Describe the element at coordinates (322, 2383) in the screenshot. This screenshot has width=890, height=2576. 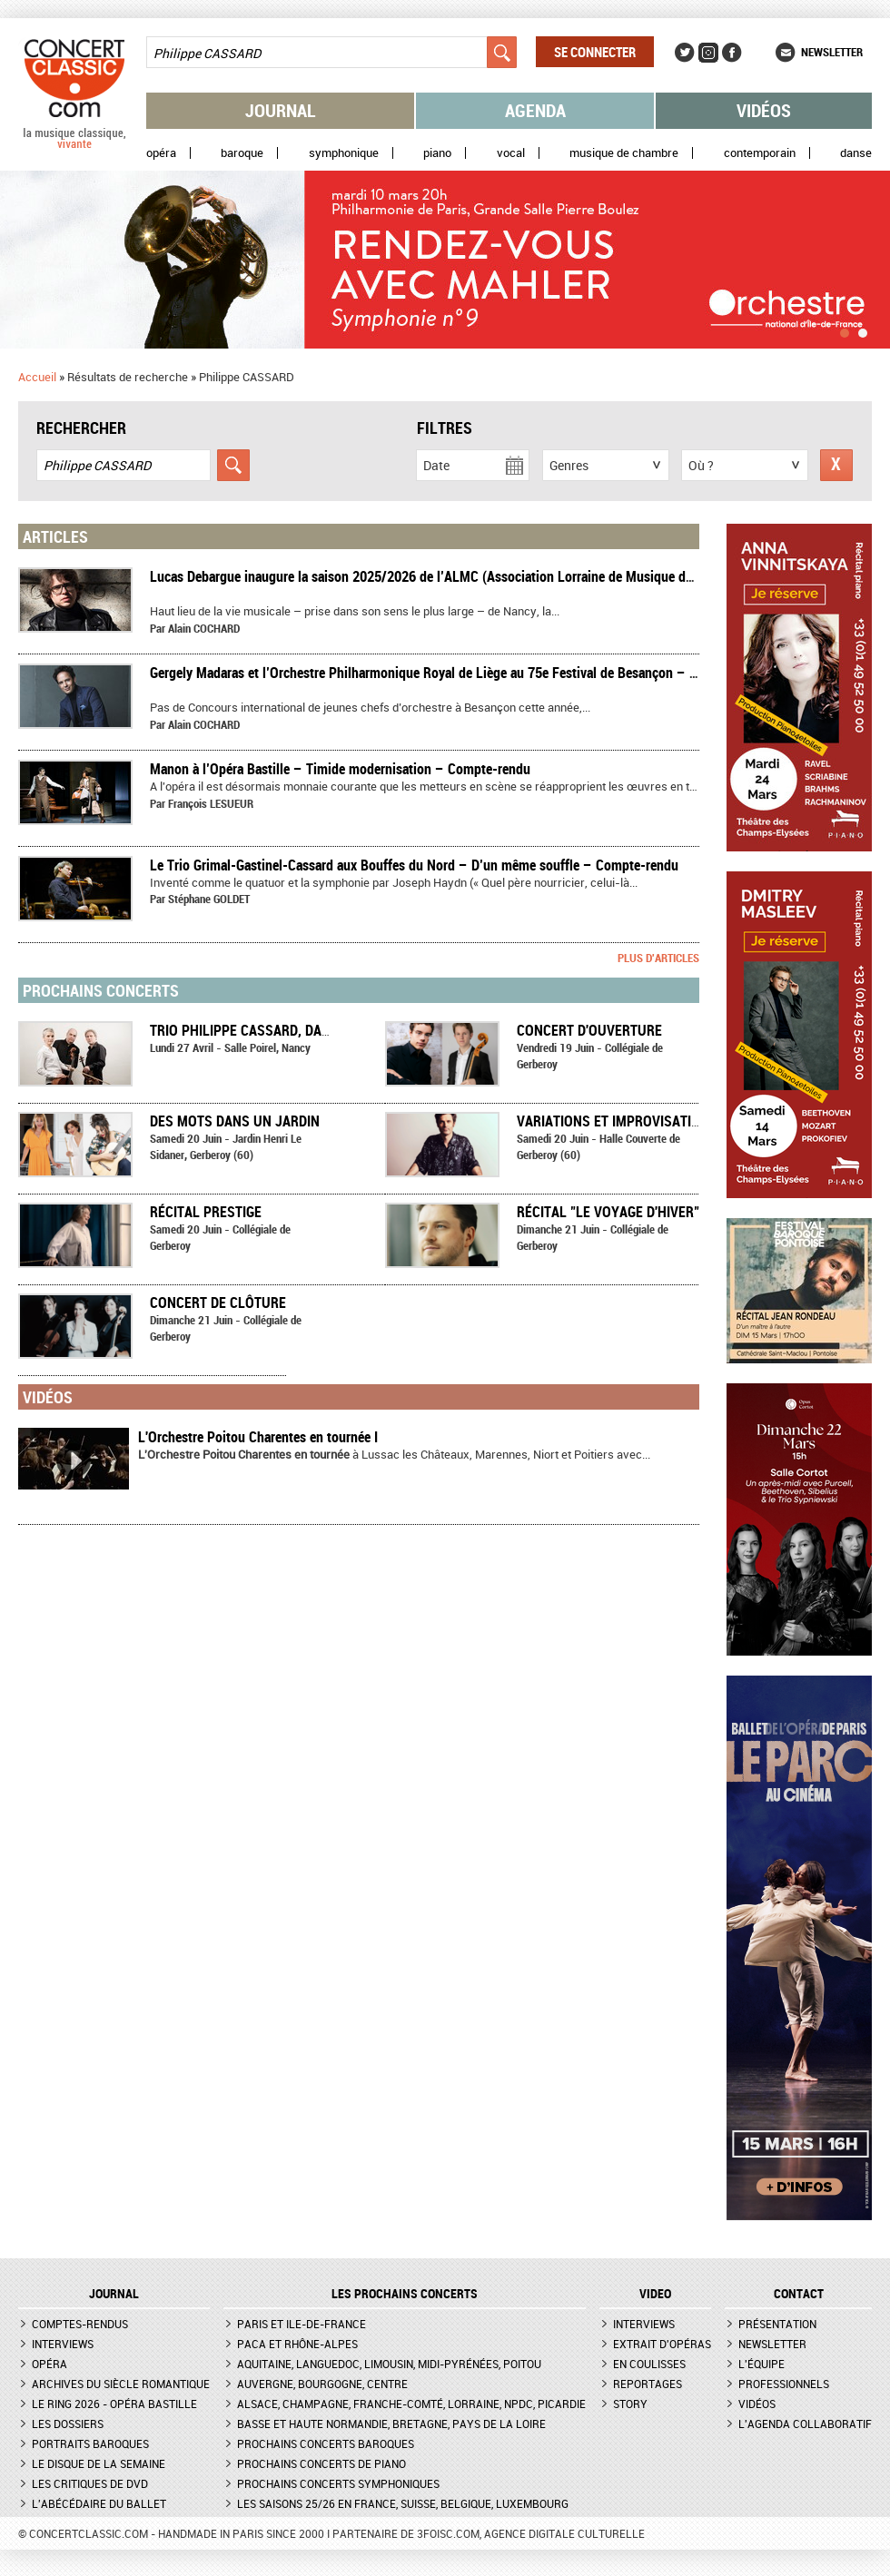
I see `Auvergne, Bourgogne, Centre` at that location.